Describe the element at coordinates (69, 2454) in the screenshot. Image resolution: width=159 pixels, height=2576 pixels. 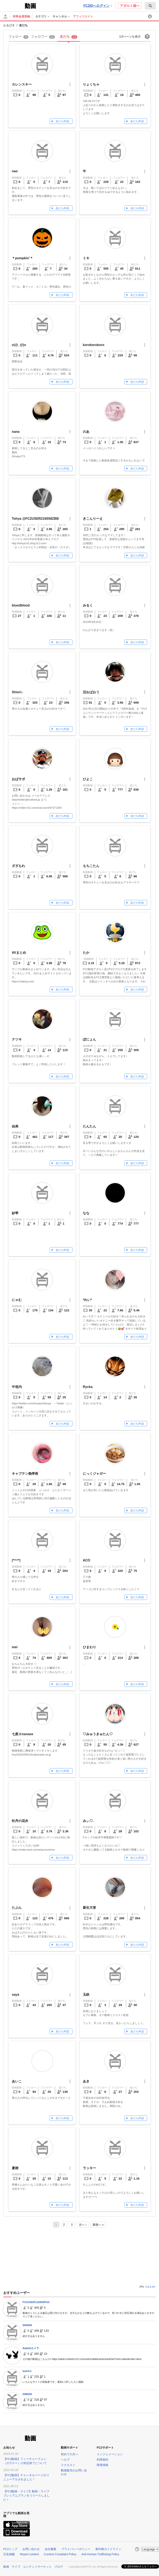
I see `初めての方へ` at that location.